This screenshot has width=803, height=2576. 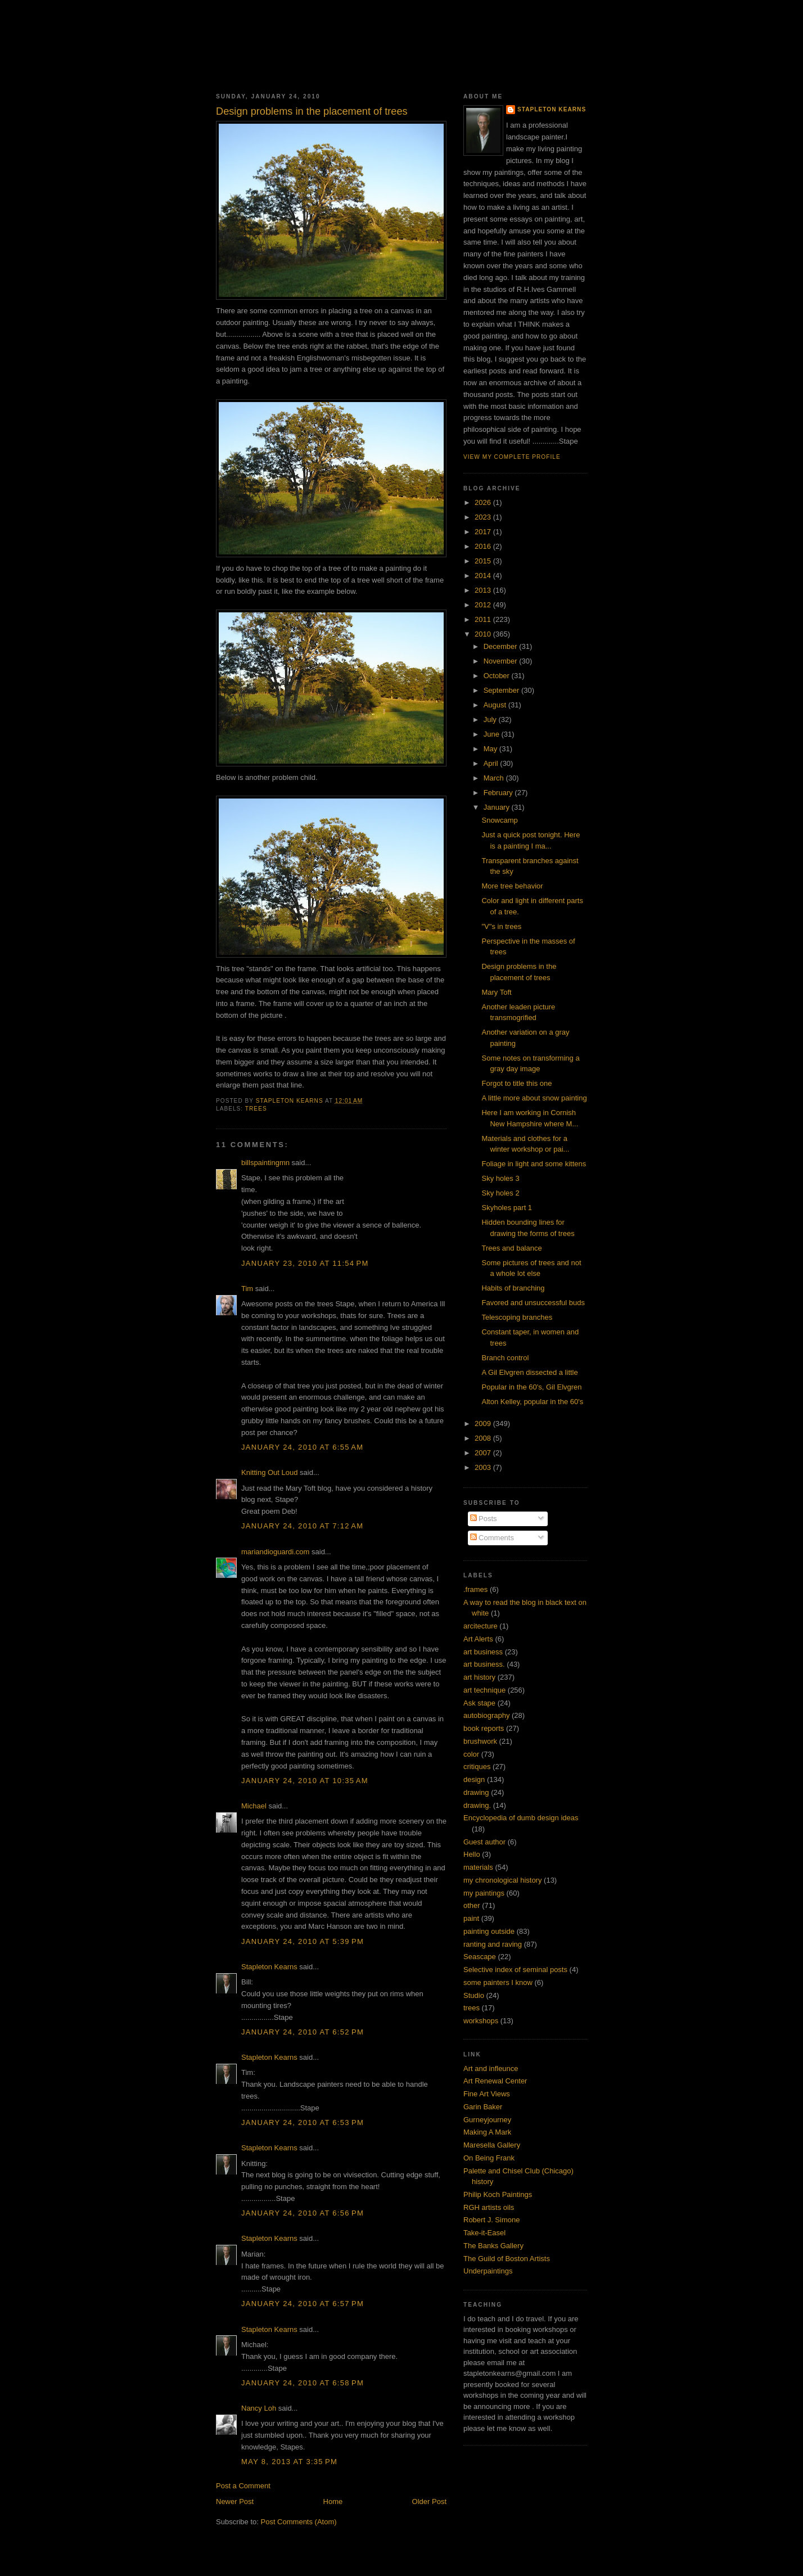 What do you see at coordinates (480, 2020) in the screenshot?
I see `workshops` at bounding box center [480, 2020].